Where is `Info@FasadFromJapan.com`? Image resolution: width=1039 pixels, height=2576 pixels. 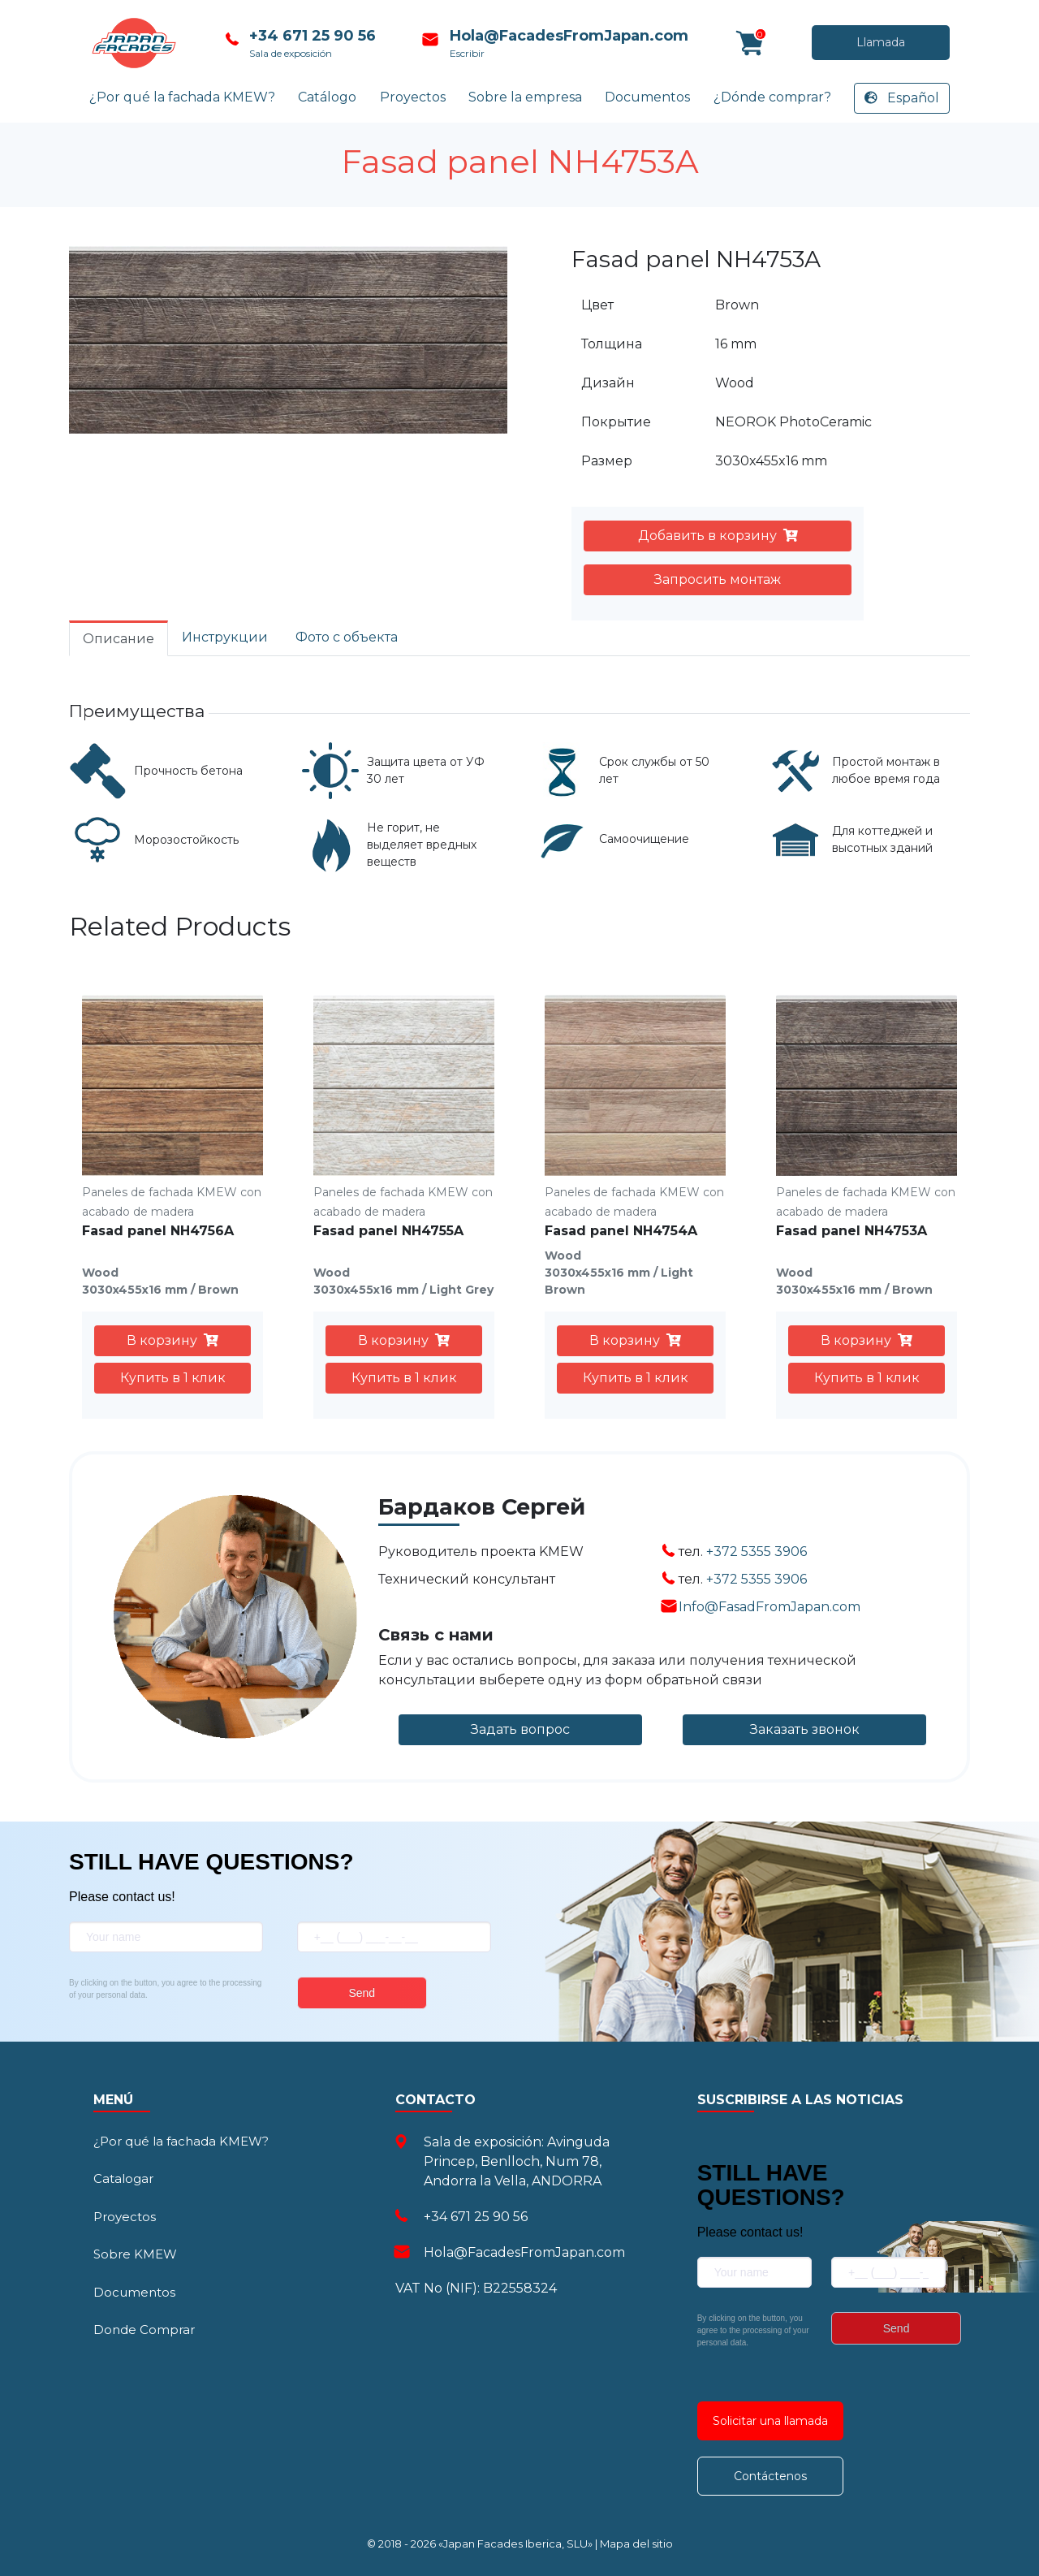
Info@FasadFromJapan.com is located at coordinates (769, 1606).